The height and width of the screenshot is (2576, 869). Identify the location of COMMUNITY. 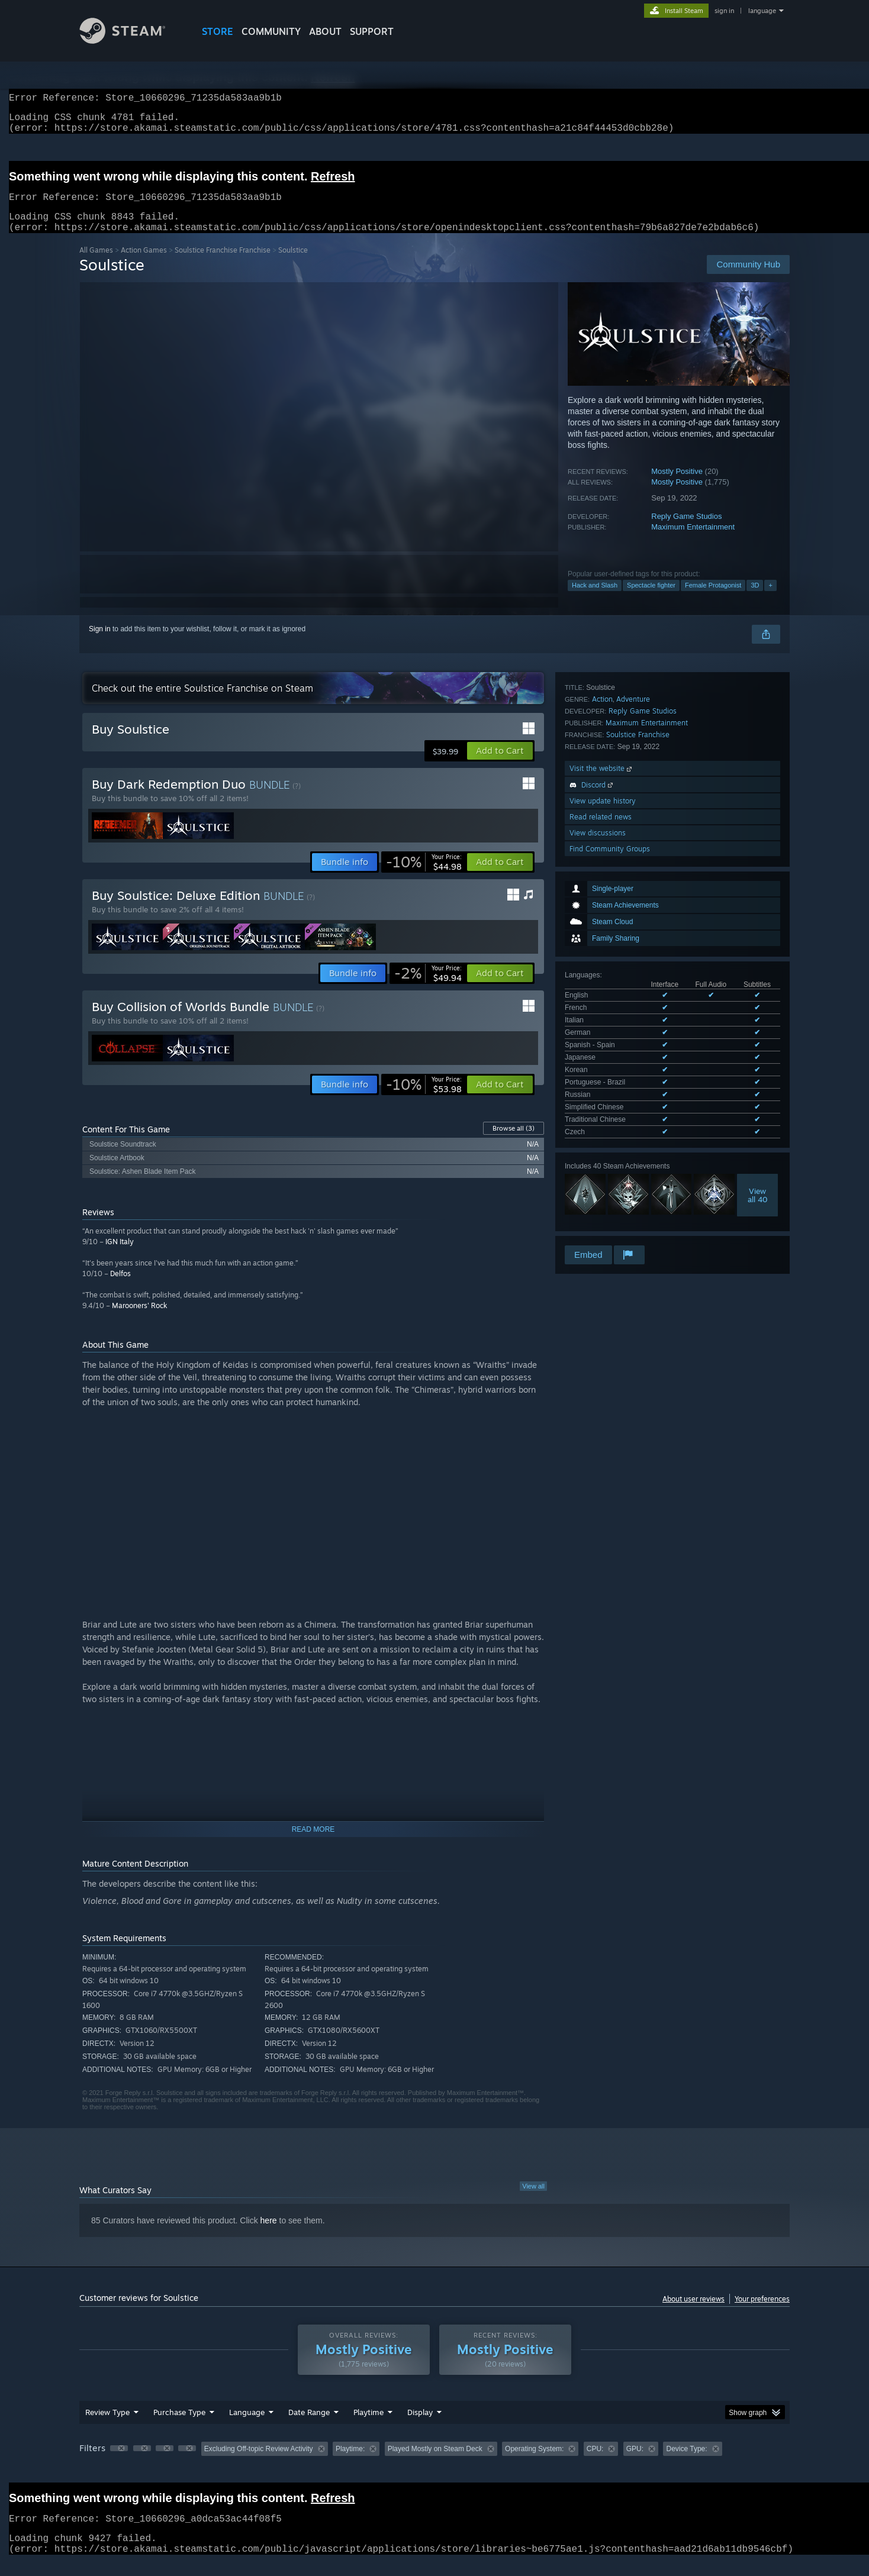
(271, 31).